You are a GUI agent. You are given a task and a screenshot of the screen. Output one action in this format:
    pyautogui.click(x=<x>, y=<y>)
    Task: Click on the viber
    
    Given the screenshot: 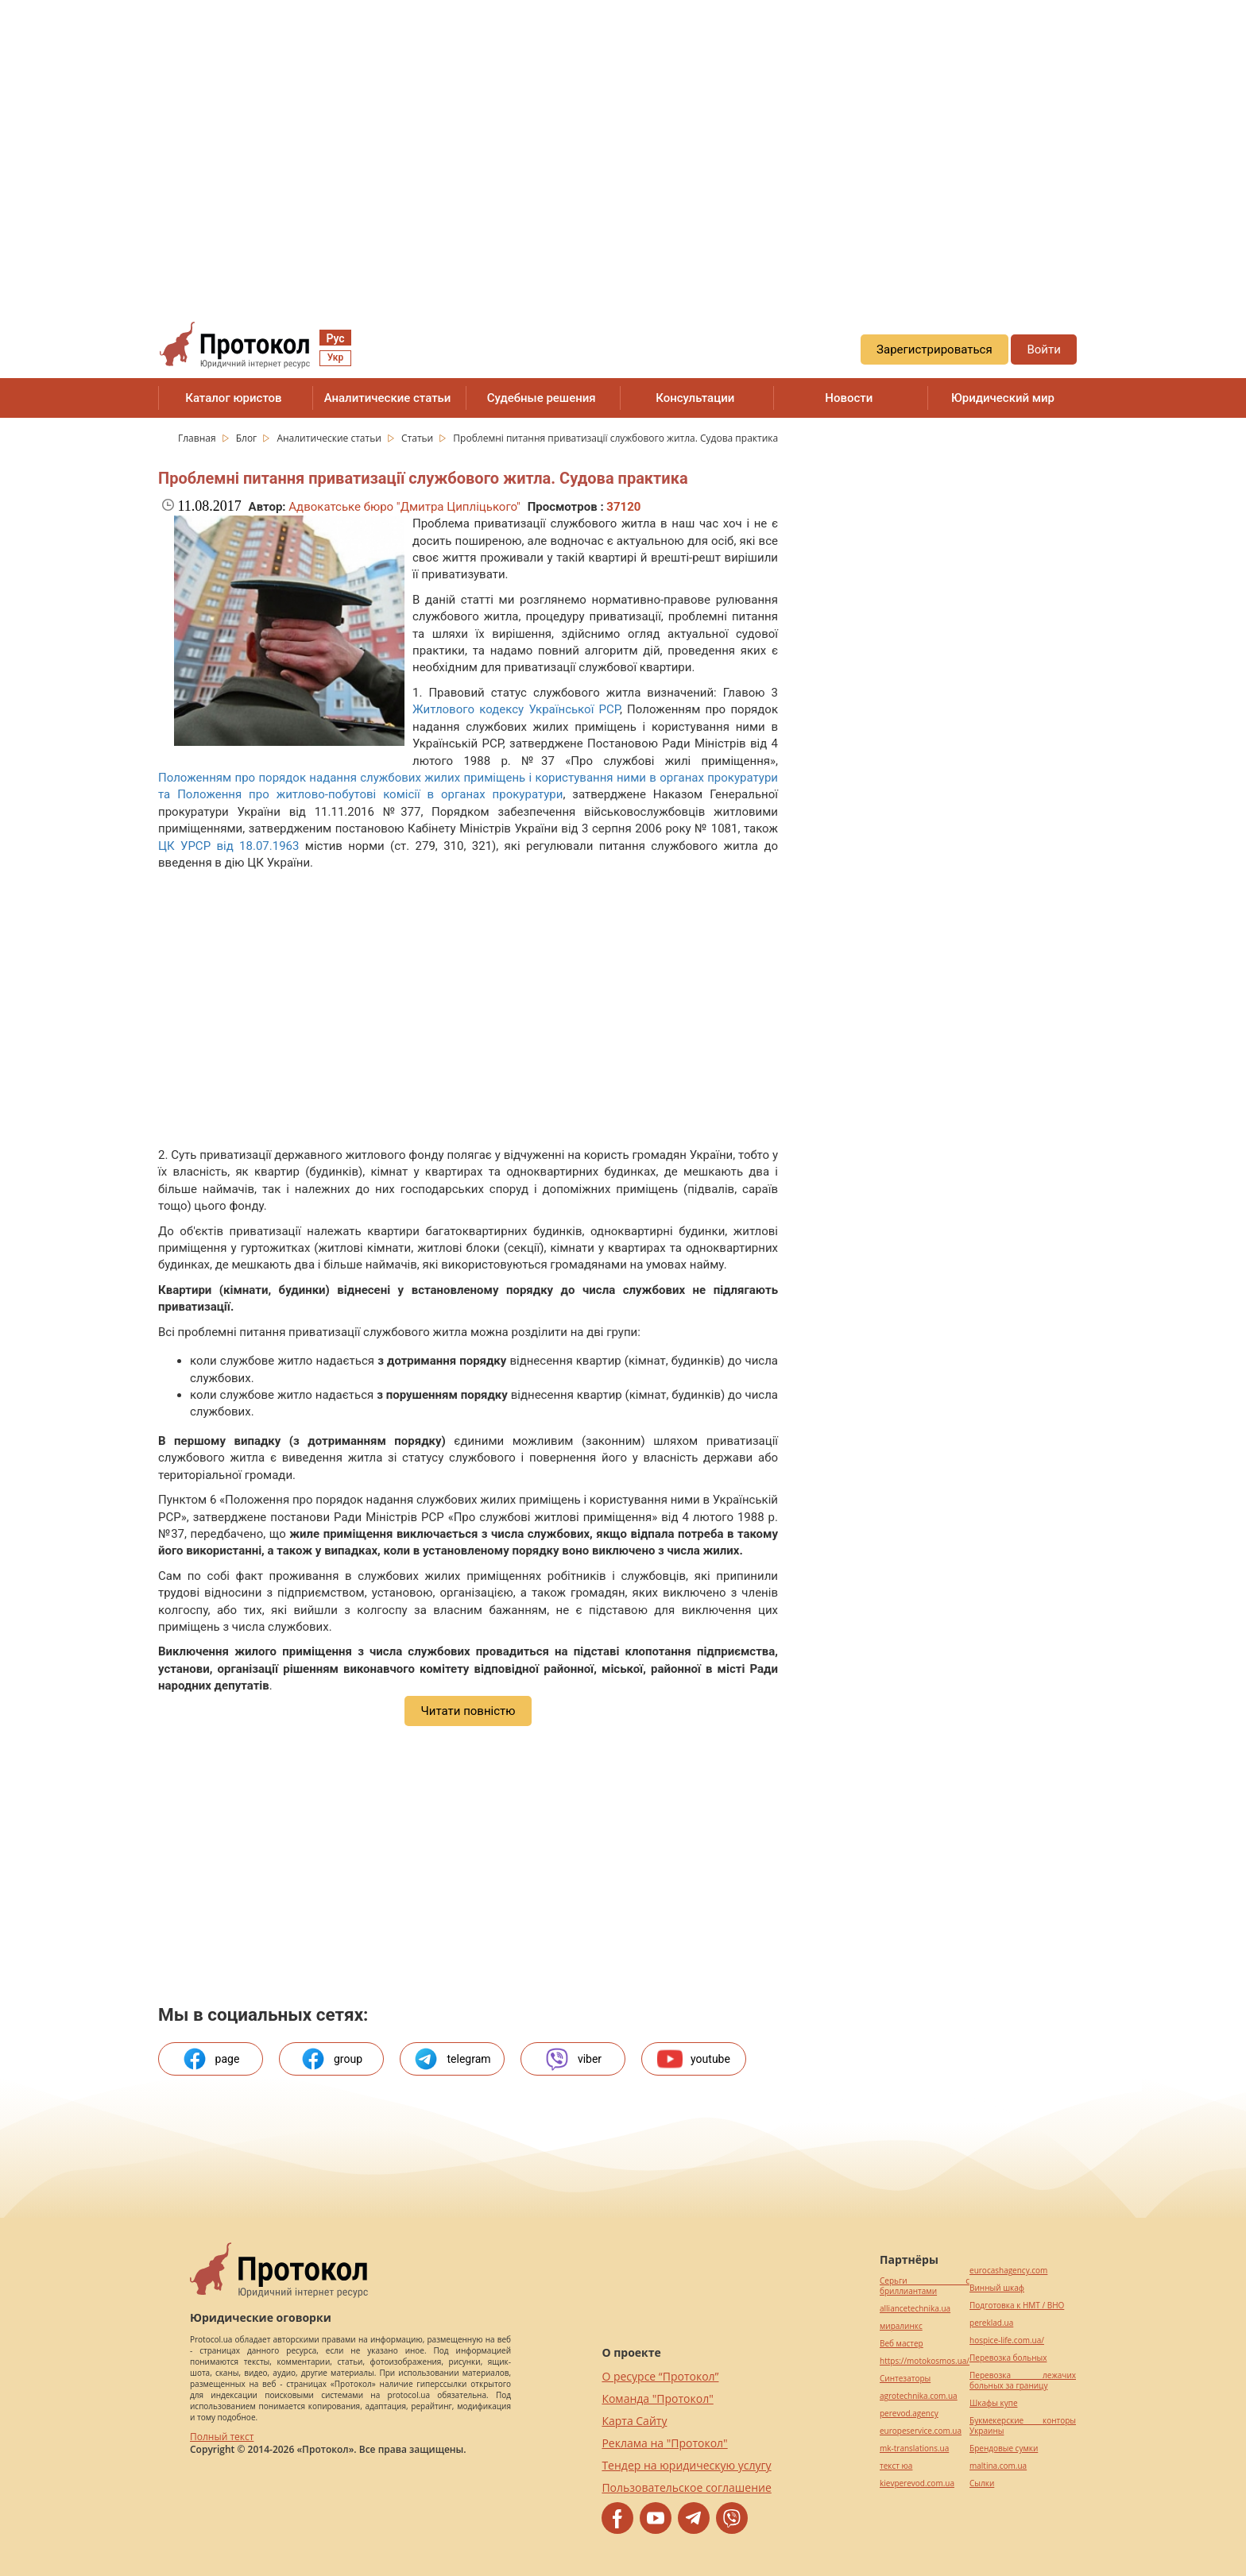 What is the action you would take?
    pyautogui.click(x=573, y=2059)
    